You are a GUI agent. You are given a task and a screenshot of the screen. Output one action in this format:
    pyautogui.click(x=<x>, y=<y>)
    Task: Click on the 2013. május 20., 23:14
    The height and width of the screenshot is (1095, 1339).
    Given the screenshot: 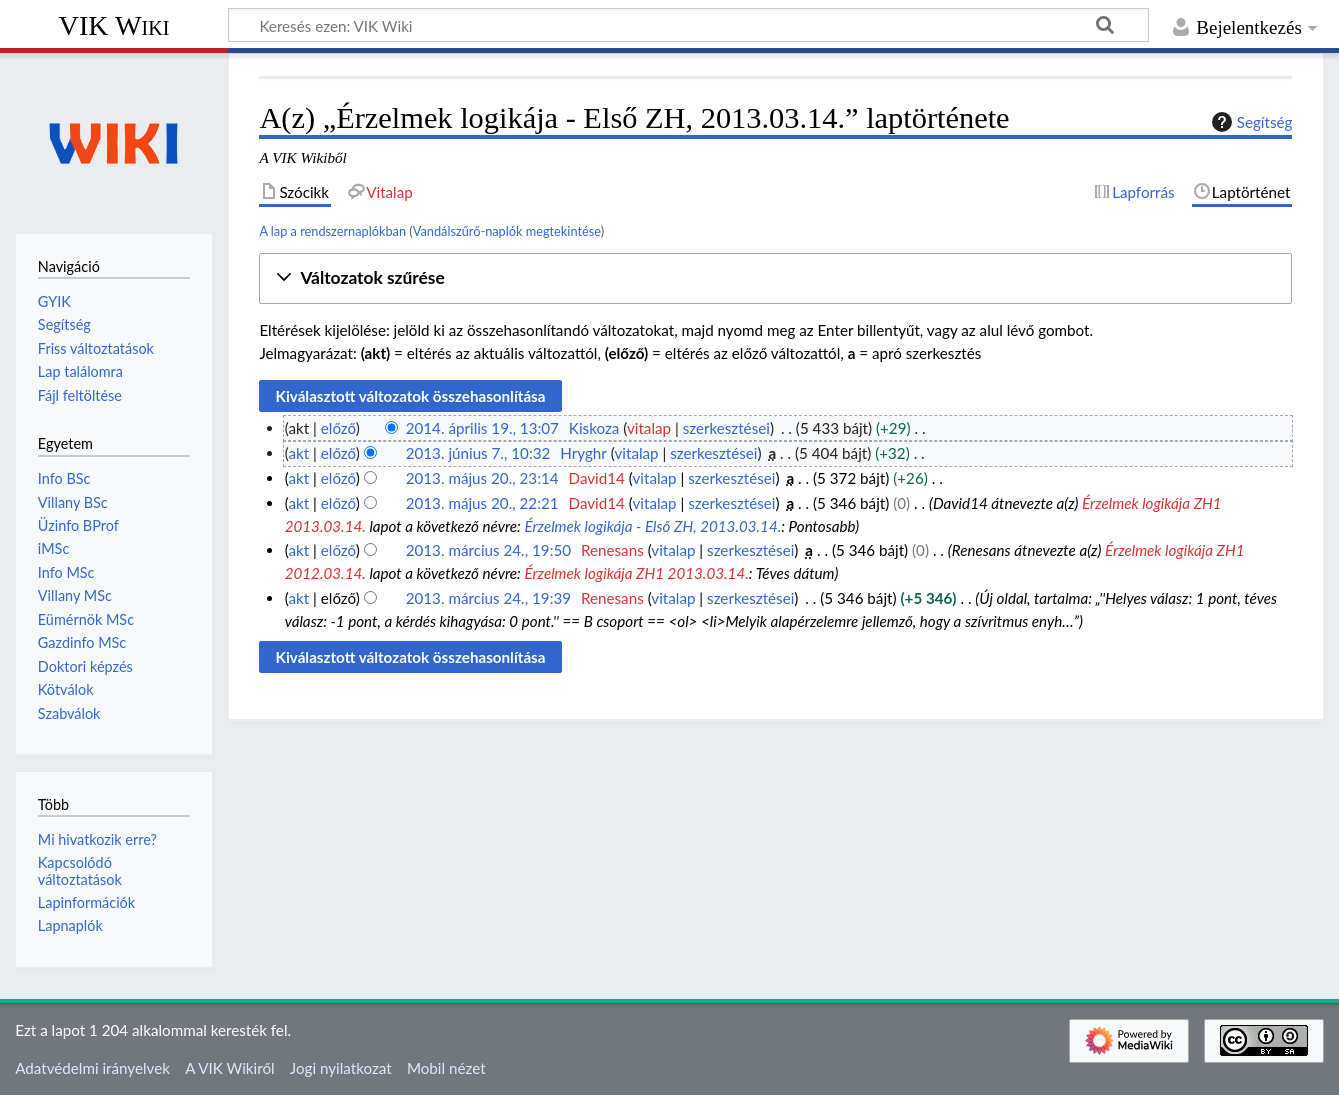 What is the action you would take?
    pyautogui.click(x=482, y=478)
    